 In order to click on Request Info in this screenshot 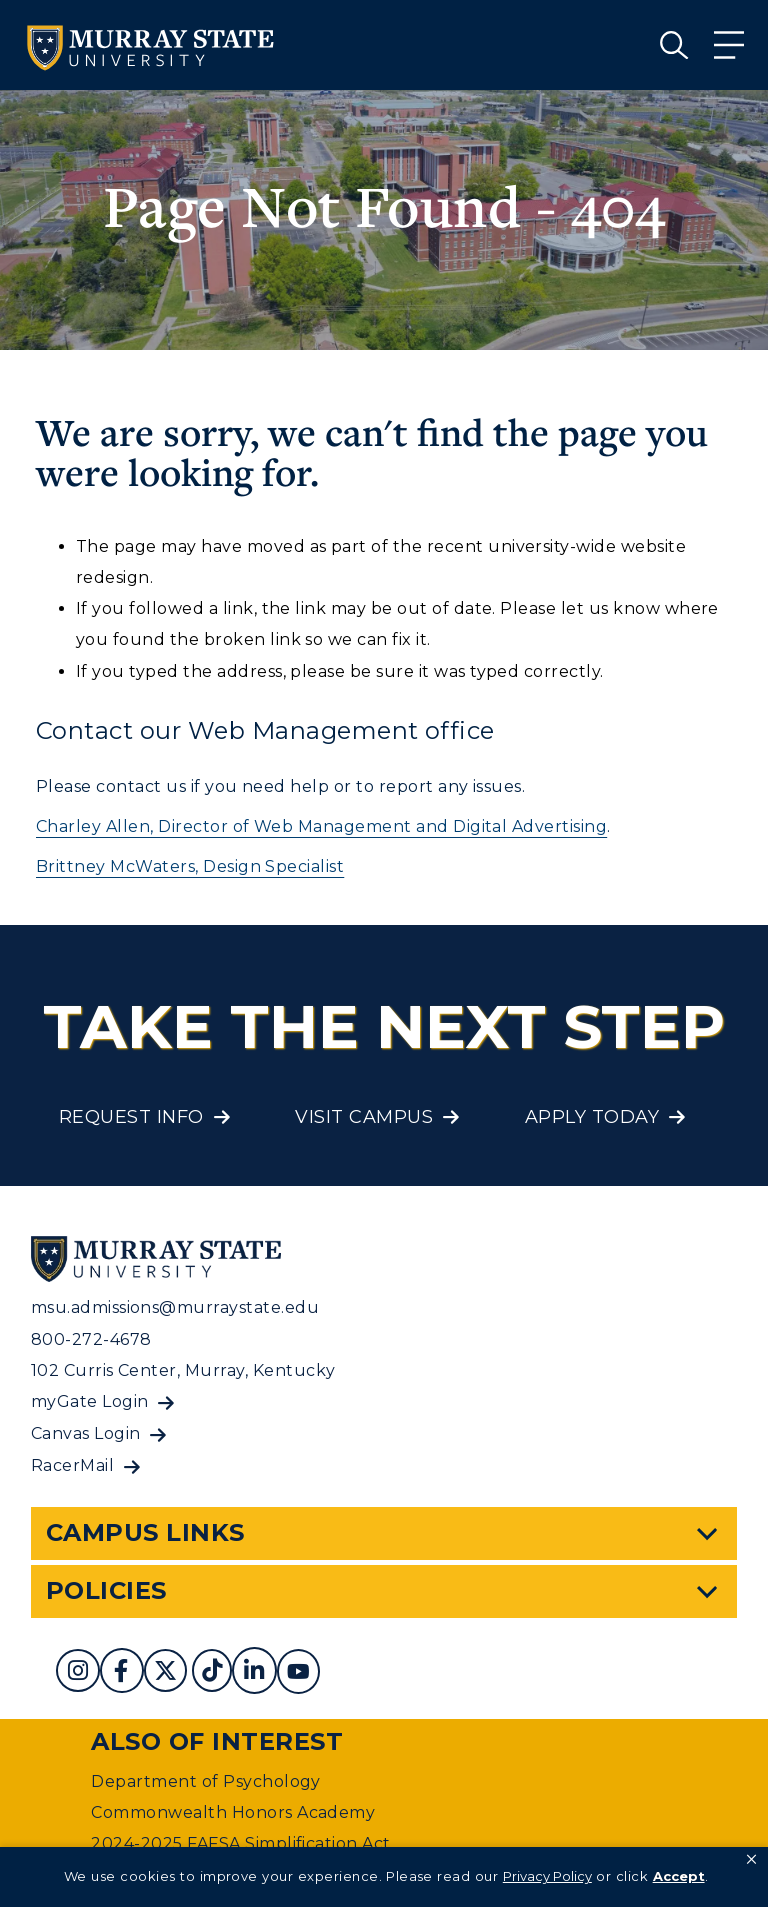, I will do `click(131, 1117)`.